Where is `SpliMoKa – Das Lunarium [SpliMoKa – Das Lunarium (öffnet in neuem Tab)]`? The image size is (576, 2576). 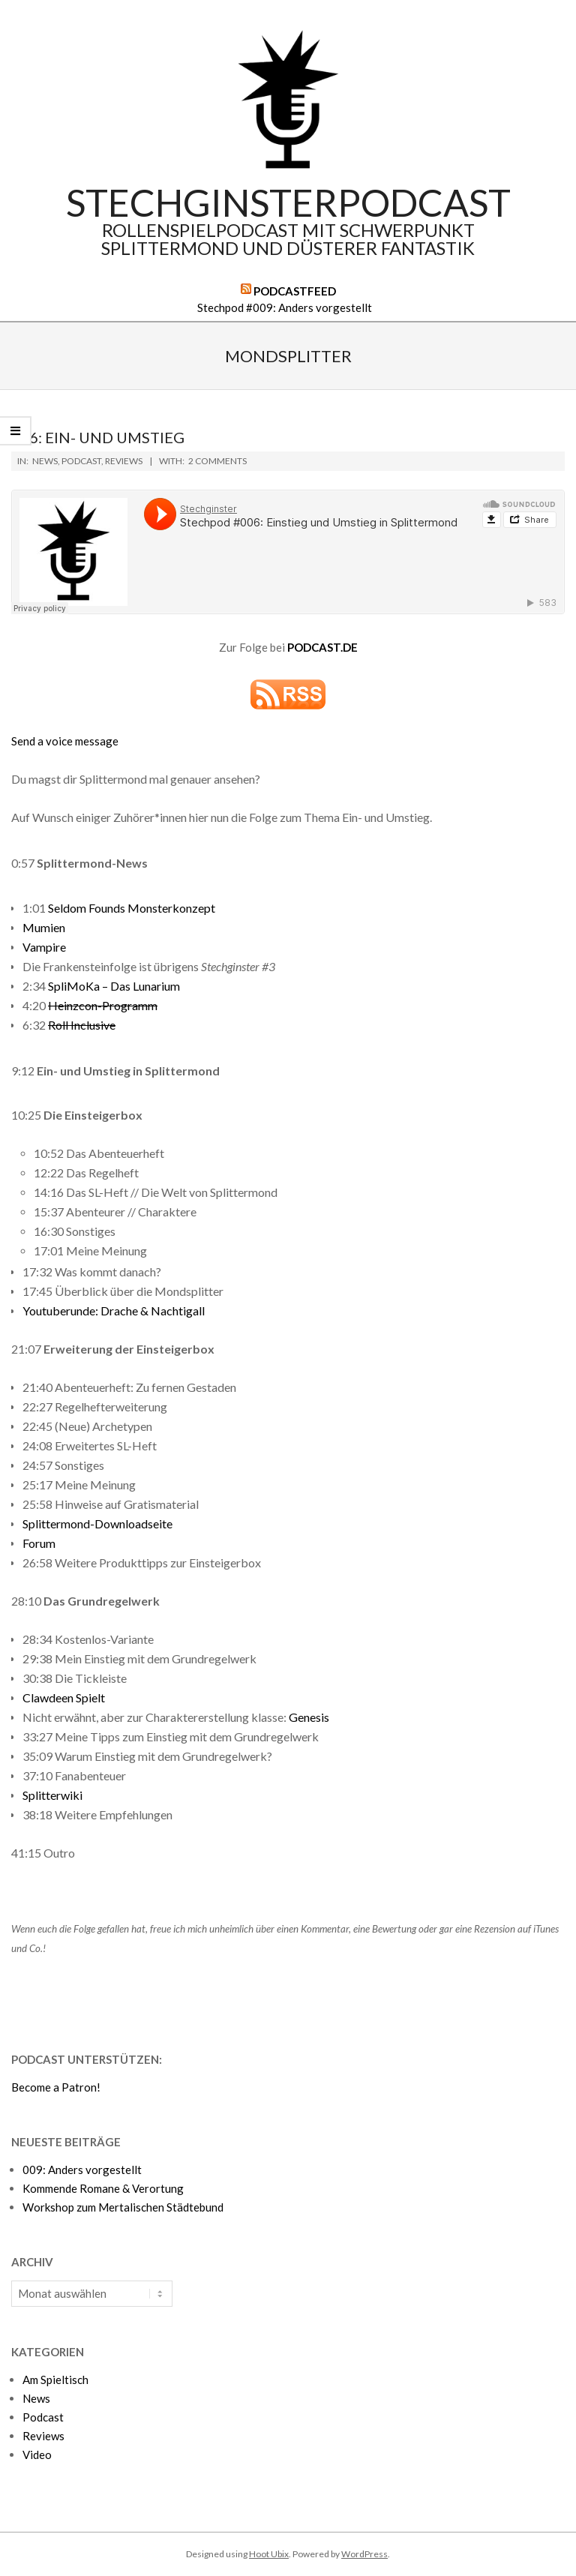 SpliMoKa – Das Lunarium [SpliMoKa – Das Lunarium (öffnet in neuem Tab)] is located at coordinates (114, 986).